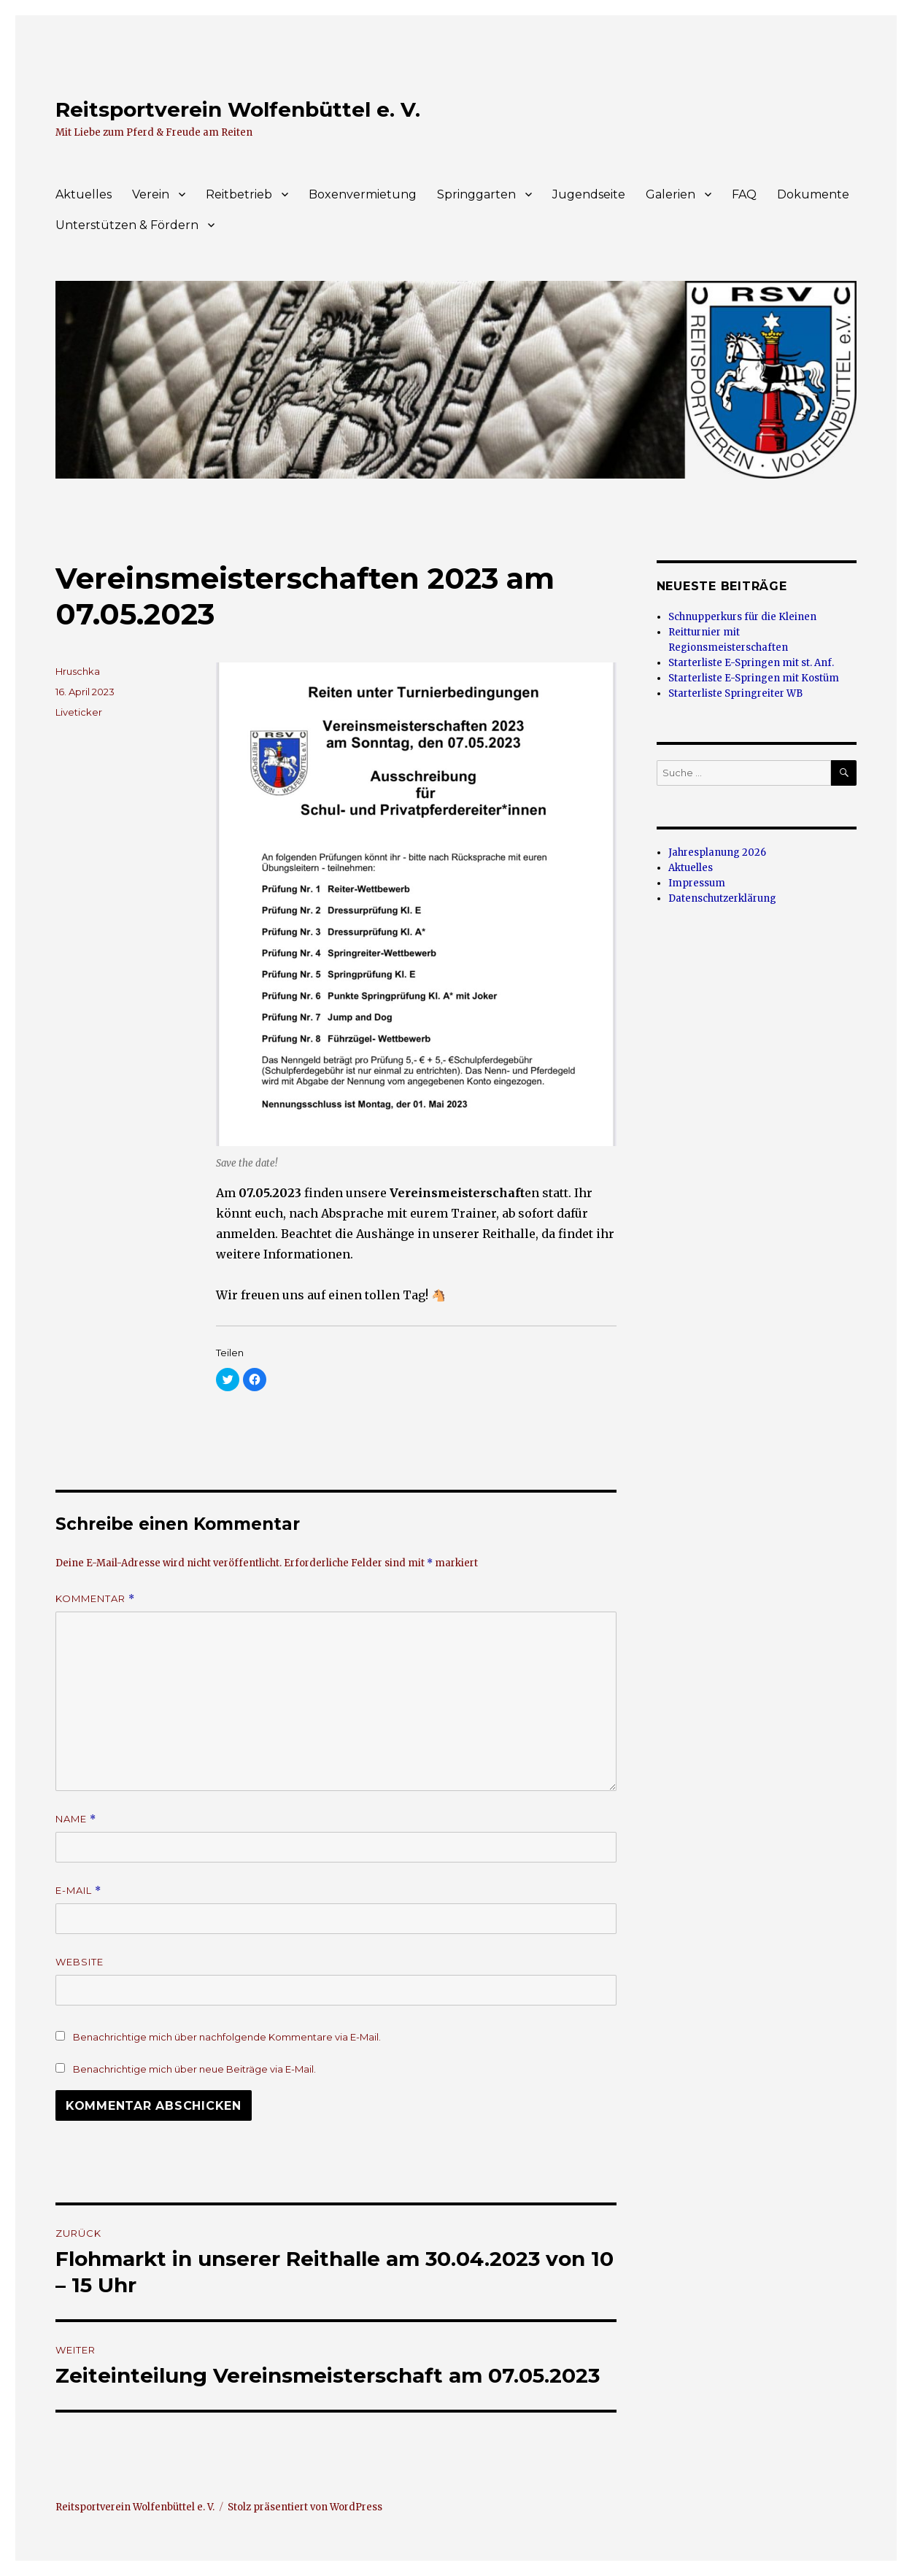 This screenshot has width=912, height=2576. What do you see at coordinates (588, 194) in the screenshot?
I see `Jugendseite` at bounding box center [588, 194].